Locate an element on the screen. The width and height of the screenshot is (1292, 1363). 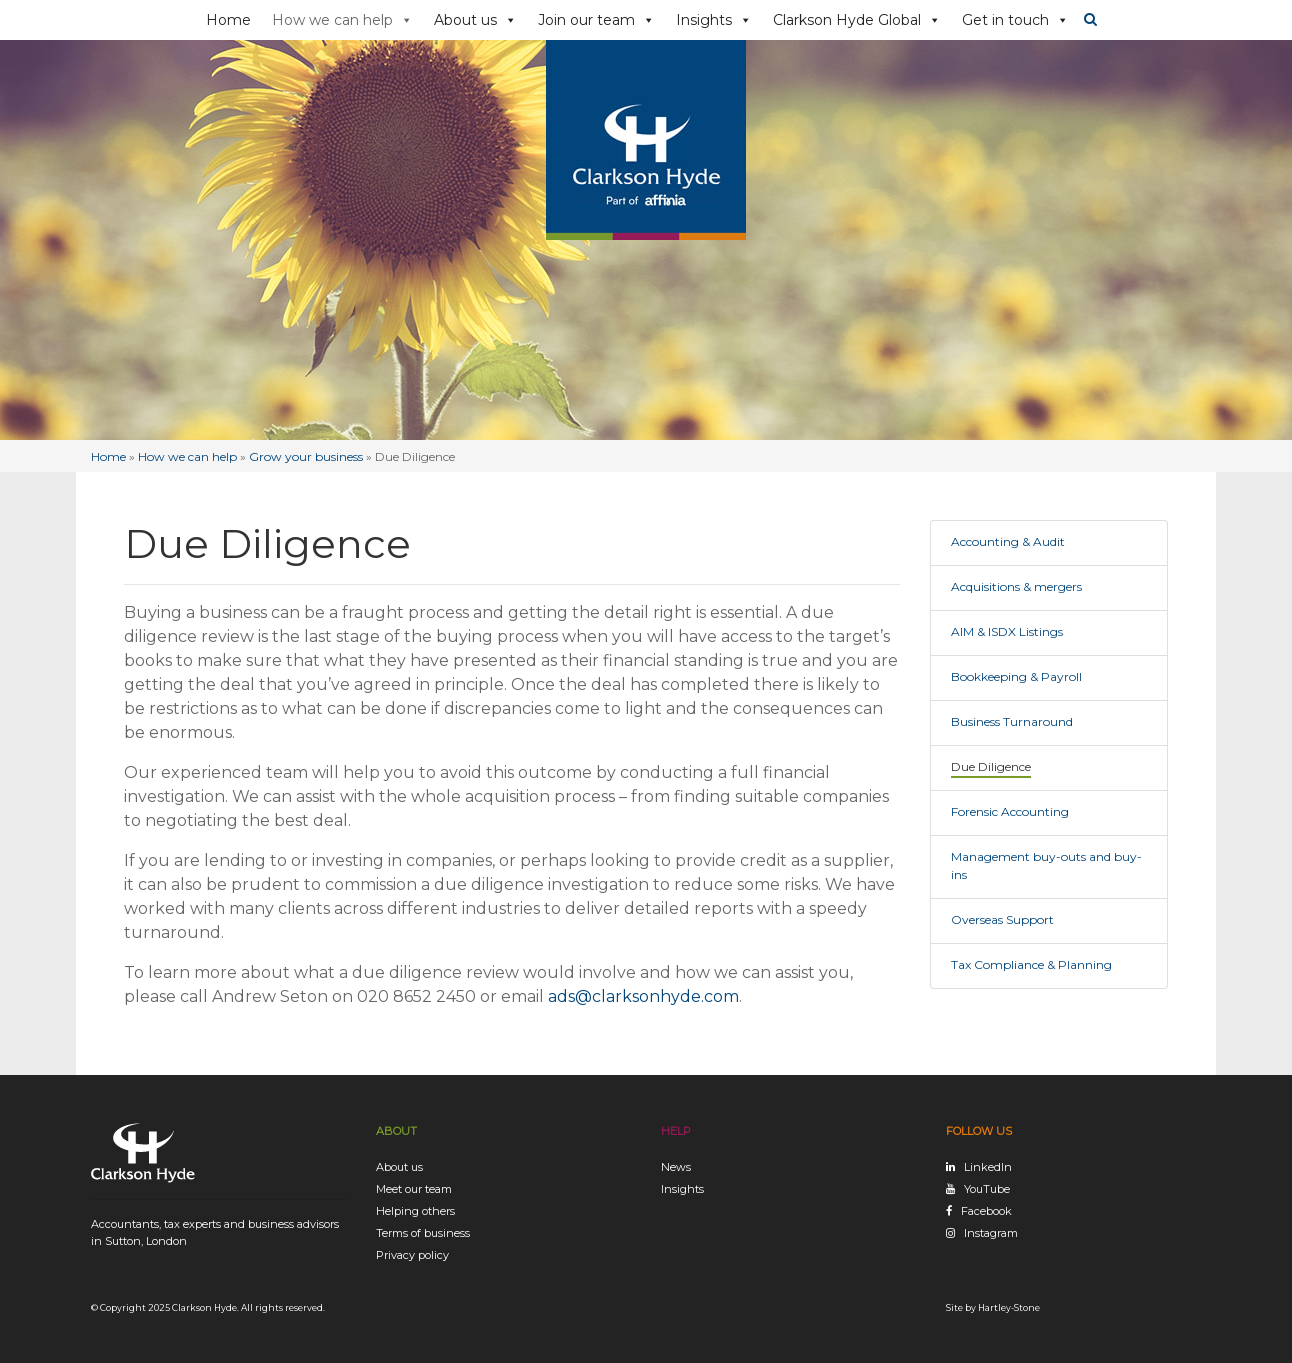
Accounting & Audit is located at coordinates (1008, 541).